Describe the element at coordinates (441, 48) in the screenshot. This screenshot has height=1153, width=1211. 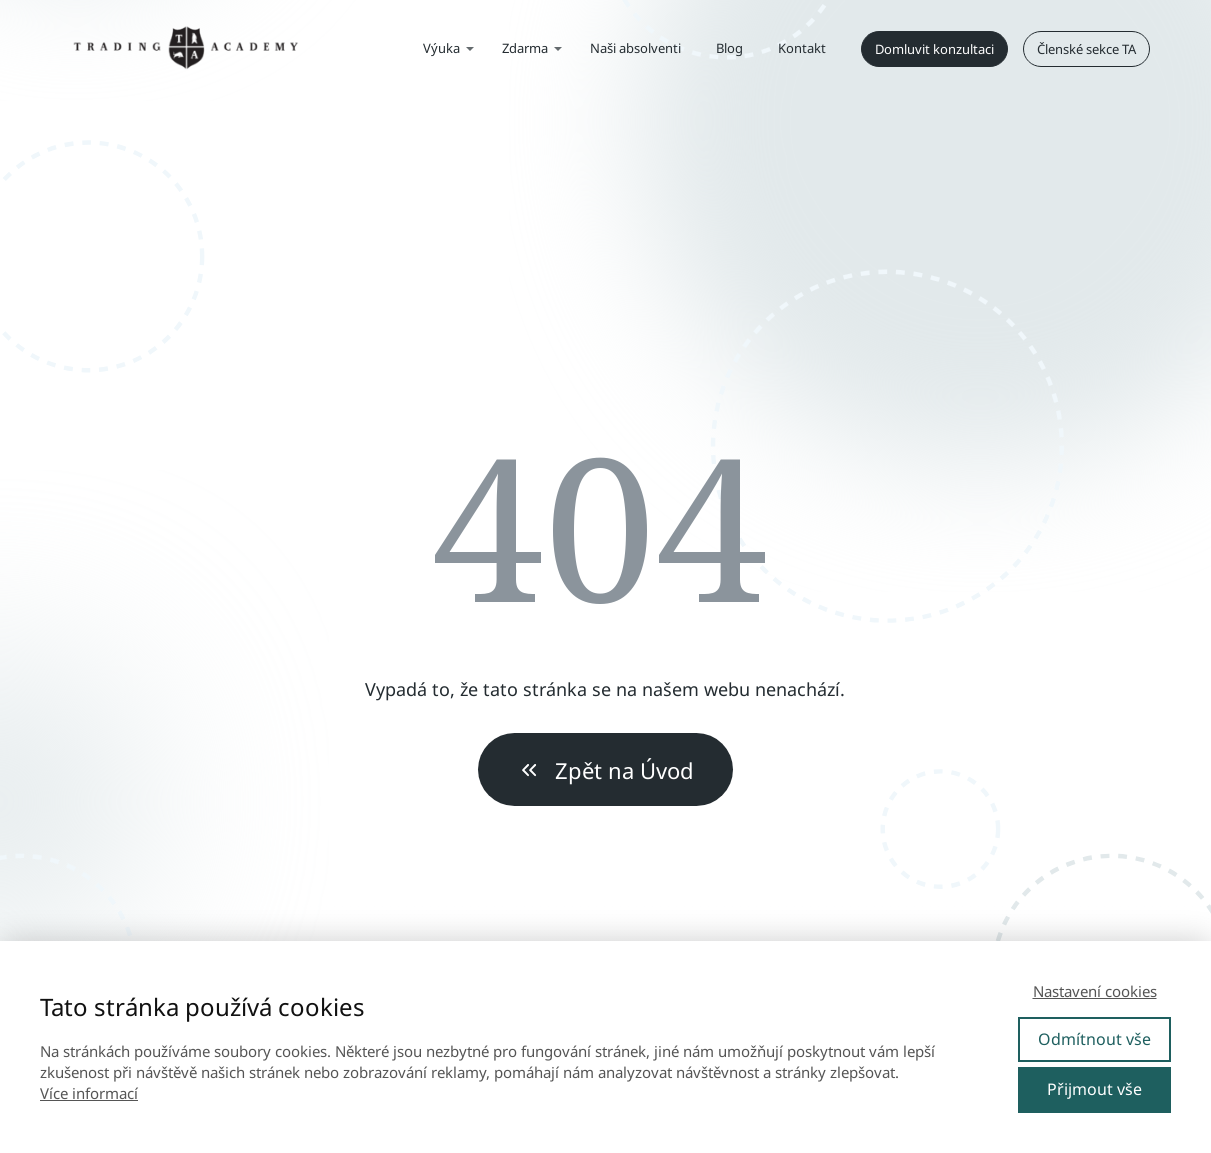
I see `Výuka` at that location.